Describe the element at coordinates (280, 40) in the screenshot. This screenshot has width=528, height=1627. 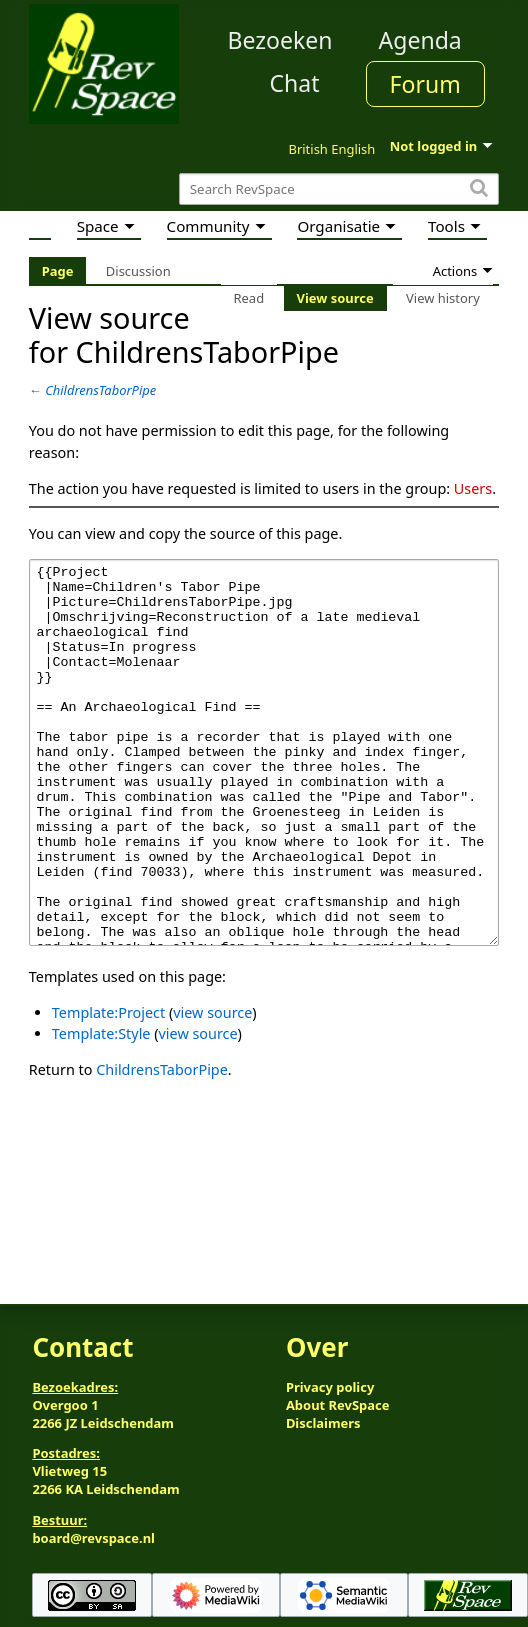
I see `Bezoeken` at that location.